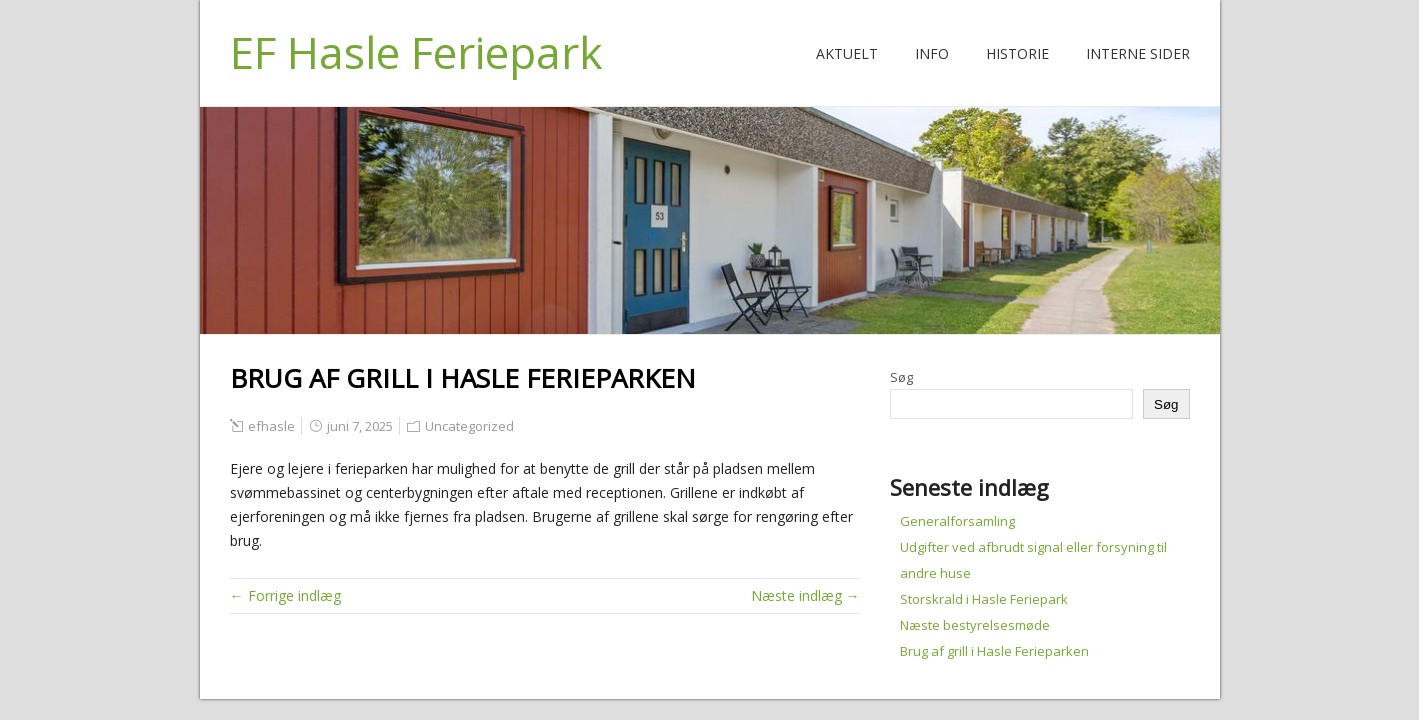  I want to click on Interne Sider, so click(1138, 53).